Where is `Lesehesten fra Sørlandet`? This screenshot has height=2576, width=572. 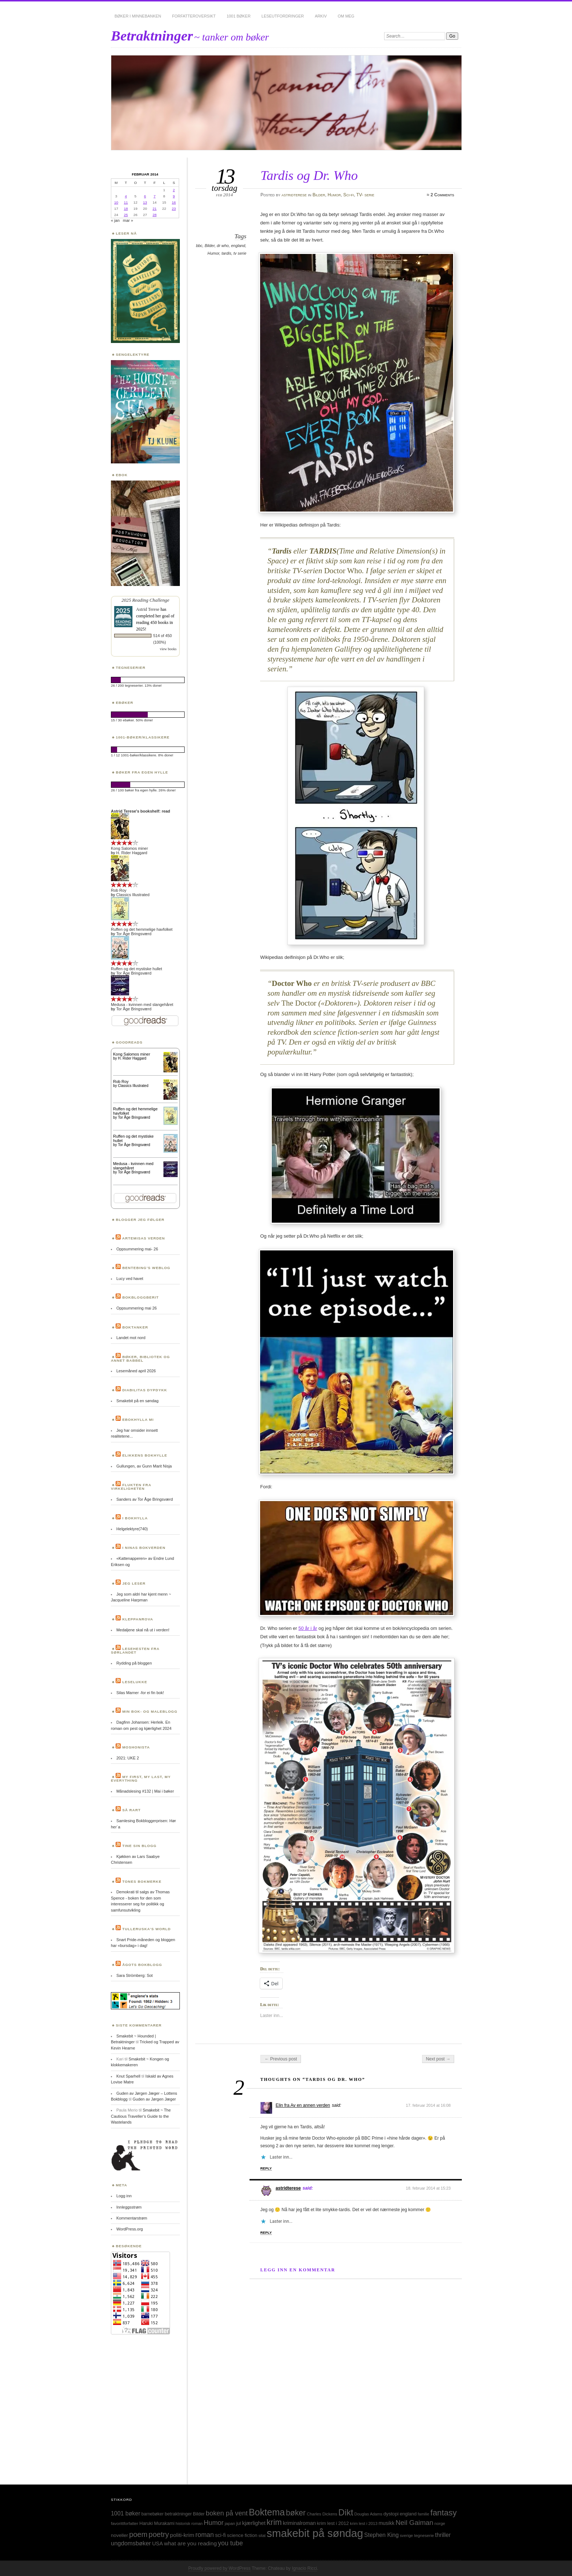
Lesehesten fra Sørlandet is located at coordinates (135, 1650).